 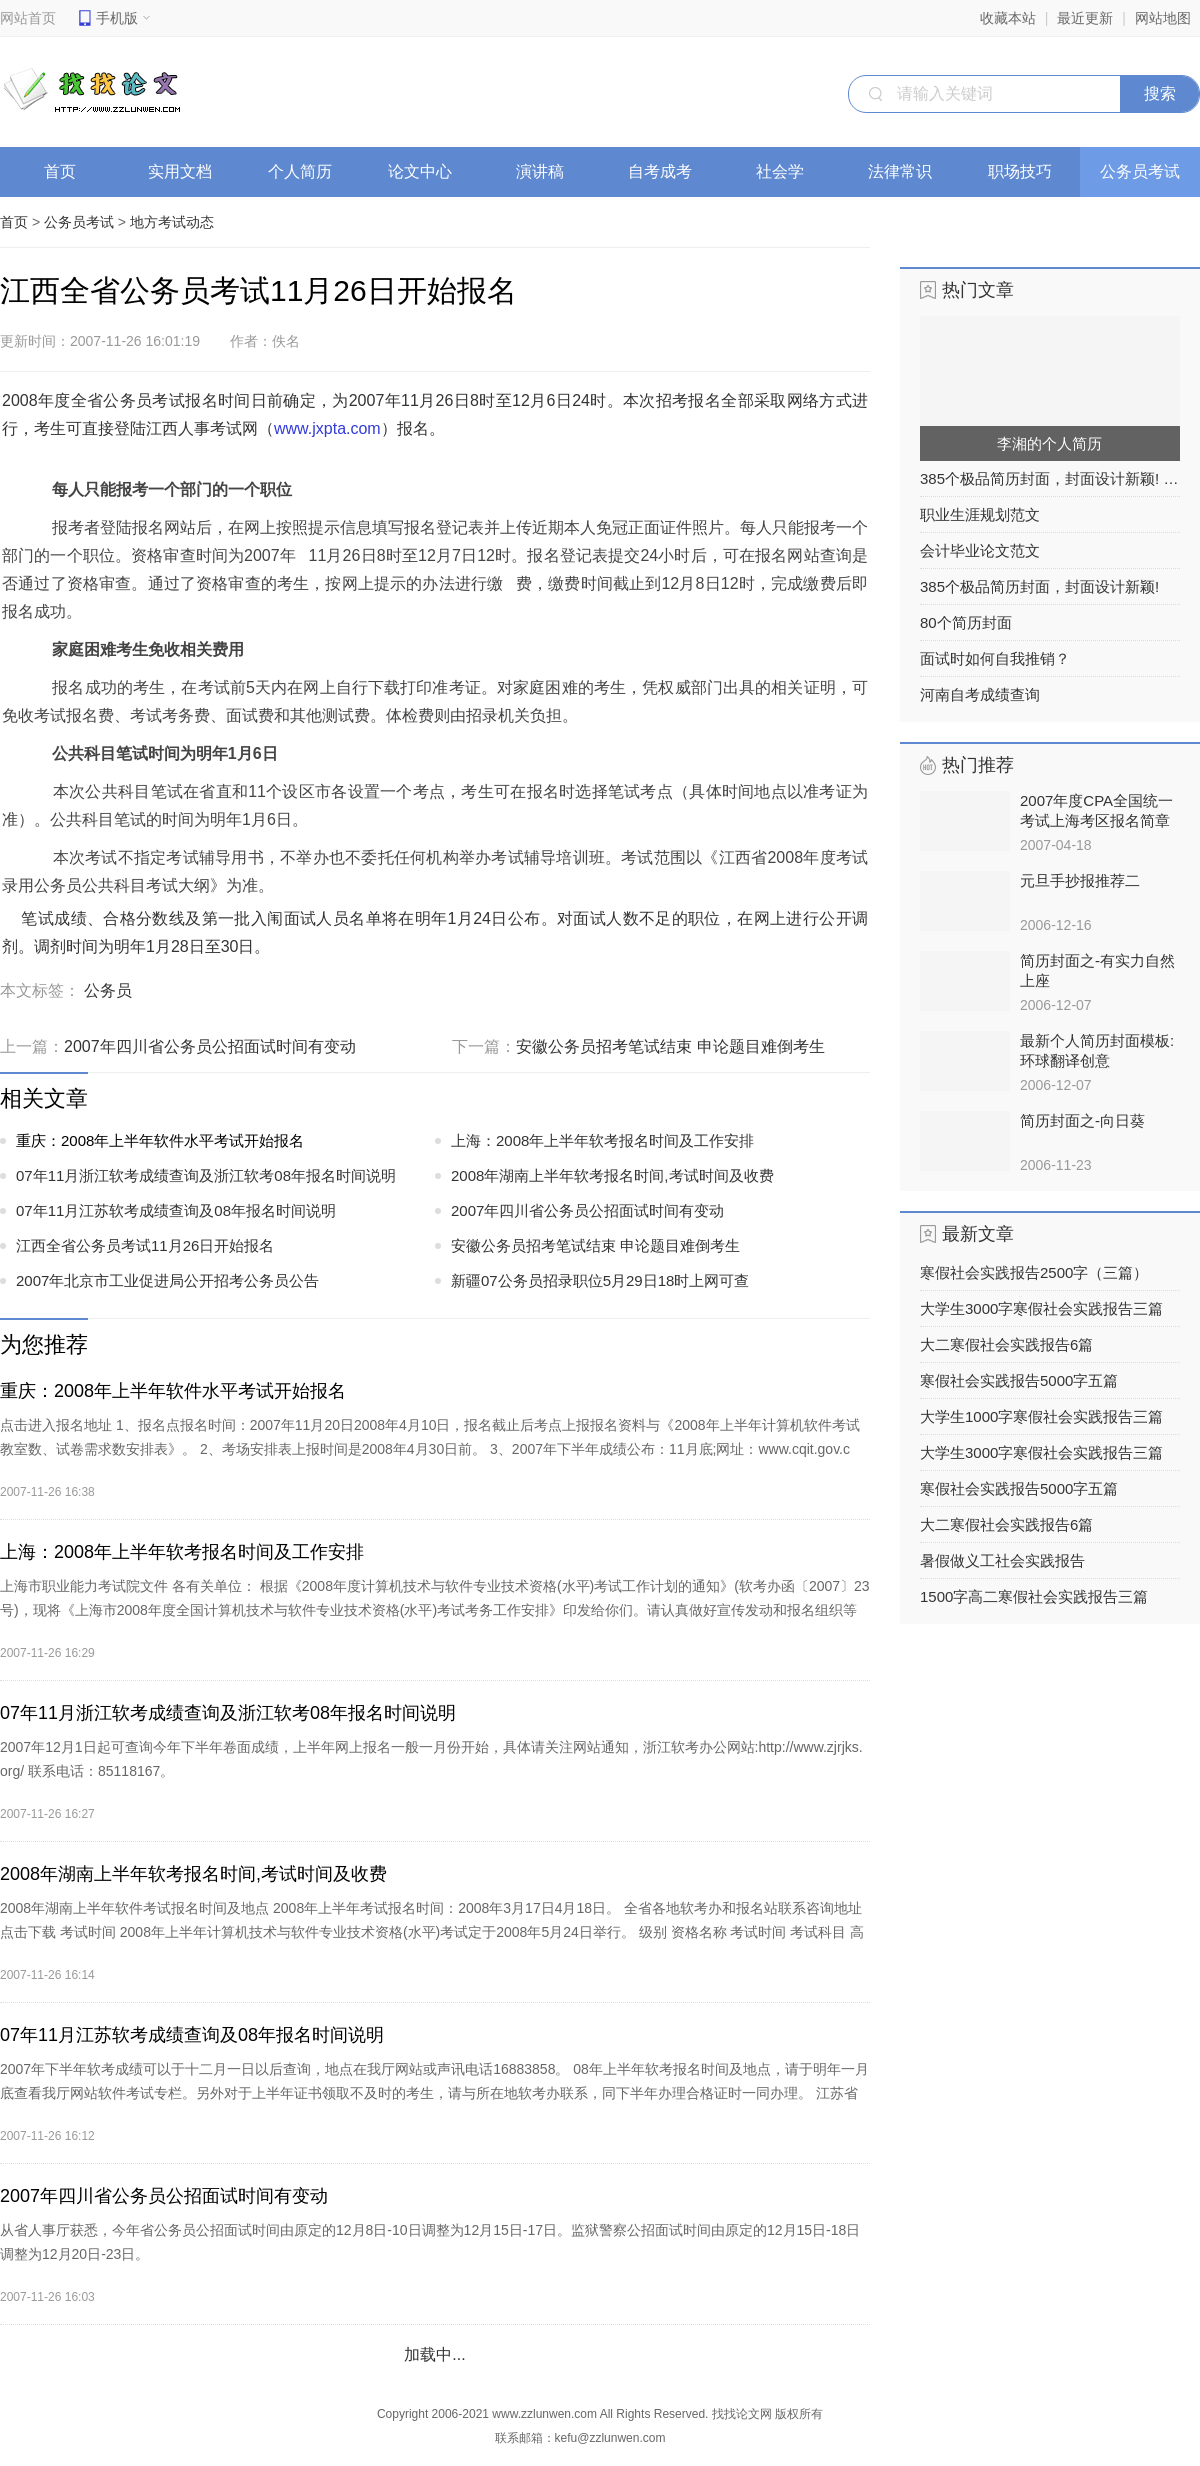 What do you see at coordinates (1146, 171) in the screenshot?
I see `公务员考试` at bounding box center [1146, 171].